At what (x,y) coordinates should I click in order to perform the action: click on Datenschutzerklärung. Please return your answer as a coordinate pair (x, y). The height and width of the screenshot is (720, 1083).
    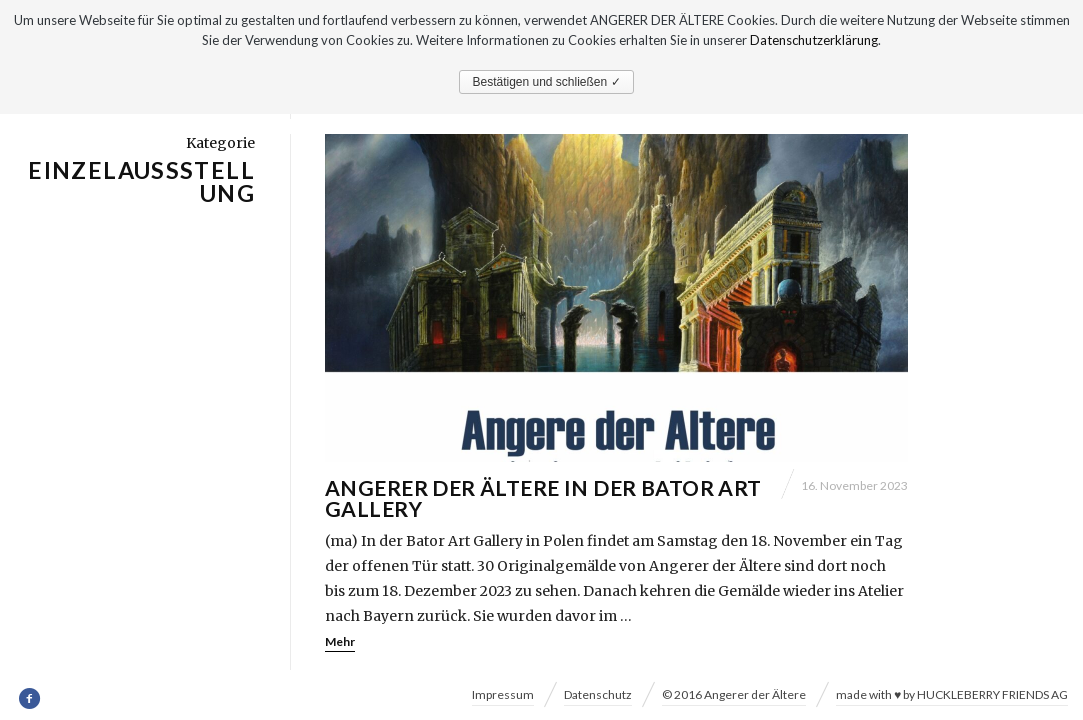
    Looking at the image, I should click on (814, 40).